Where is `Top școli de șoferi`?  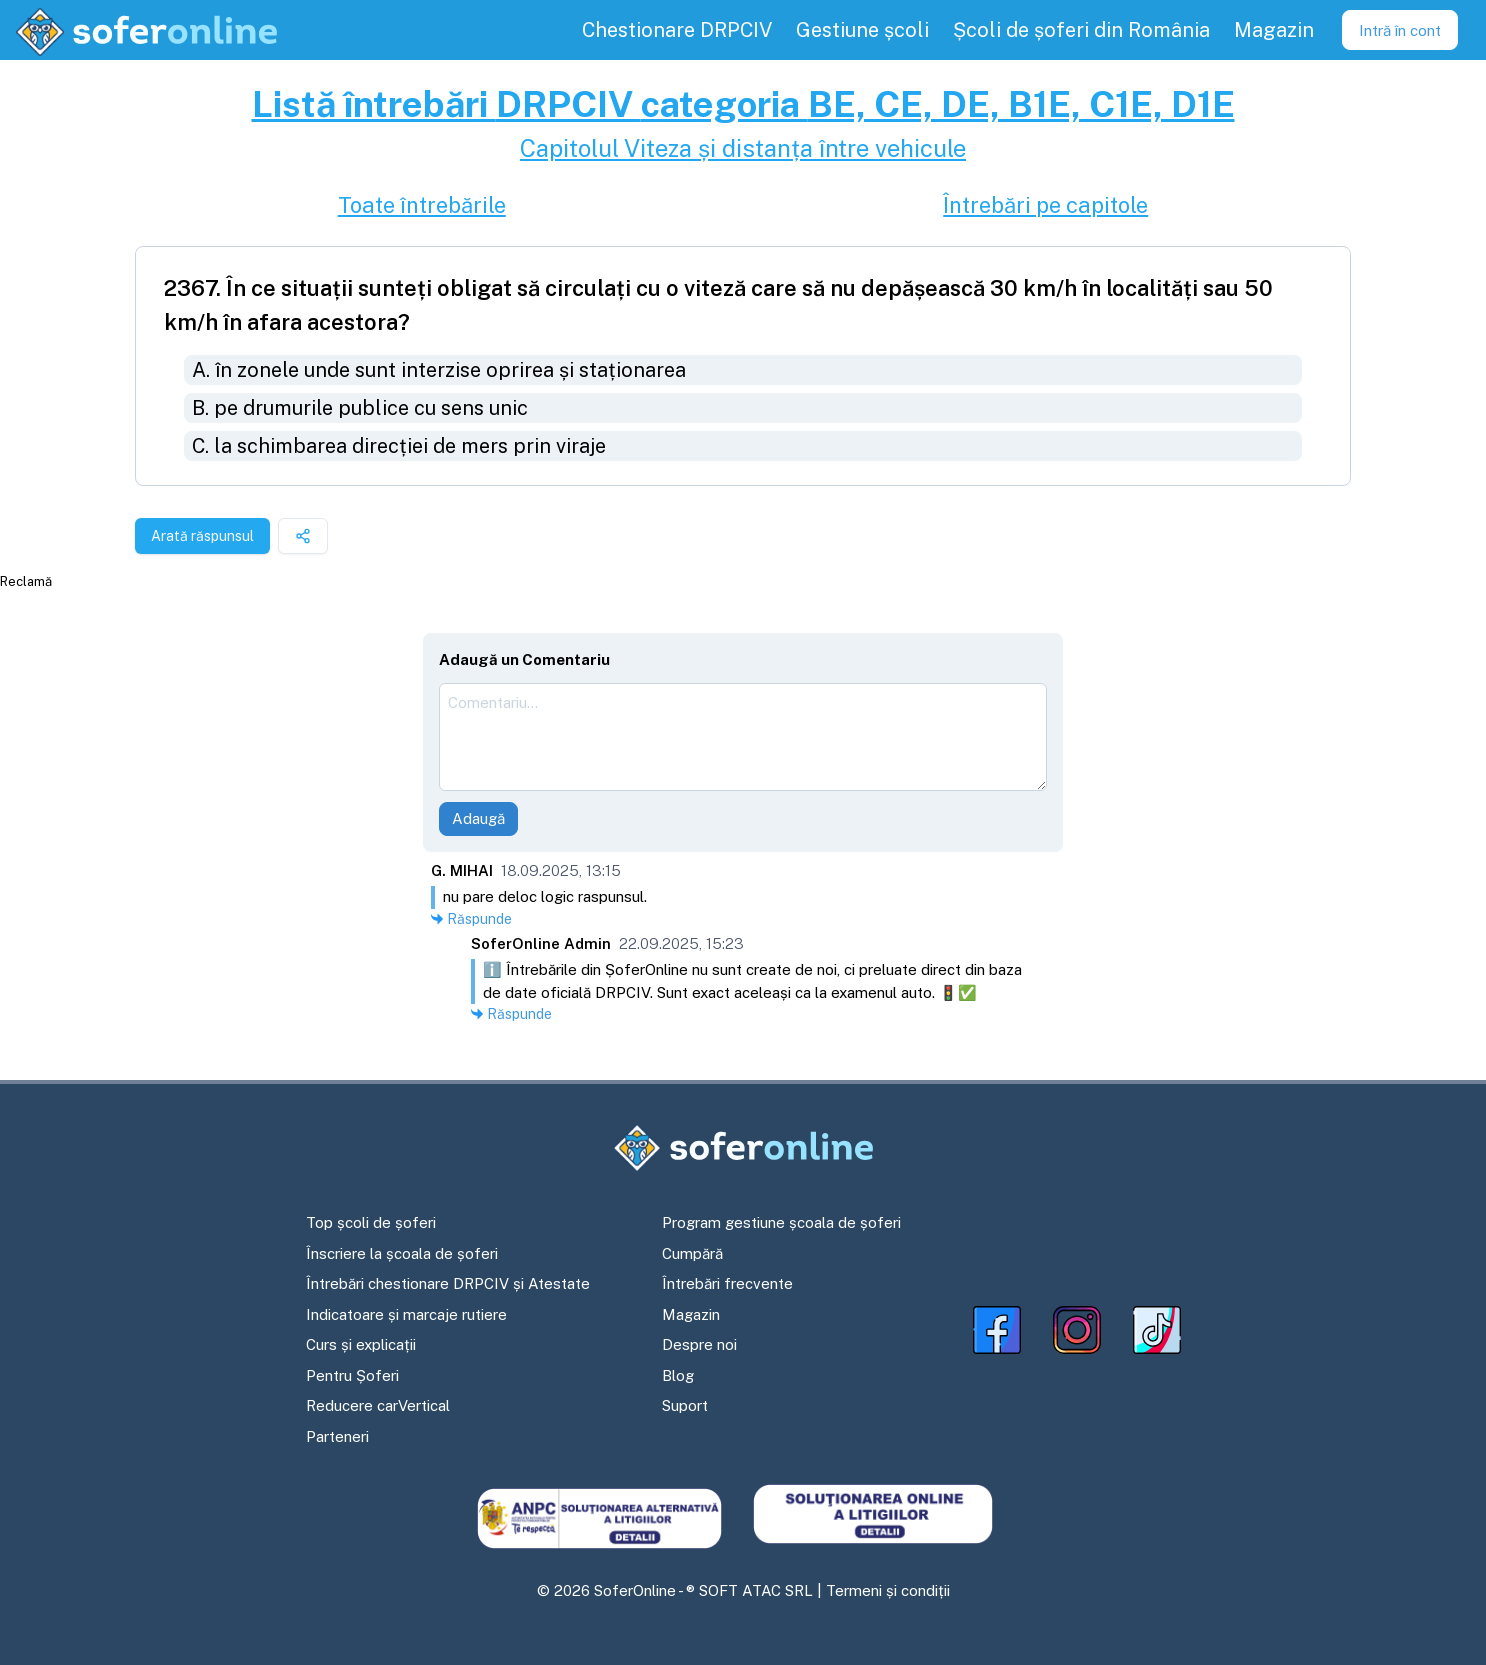
Top școli de șoferi is located at coordinates (371, 1222).